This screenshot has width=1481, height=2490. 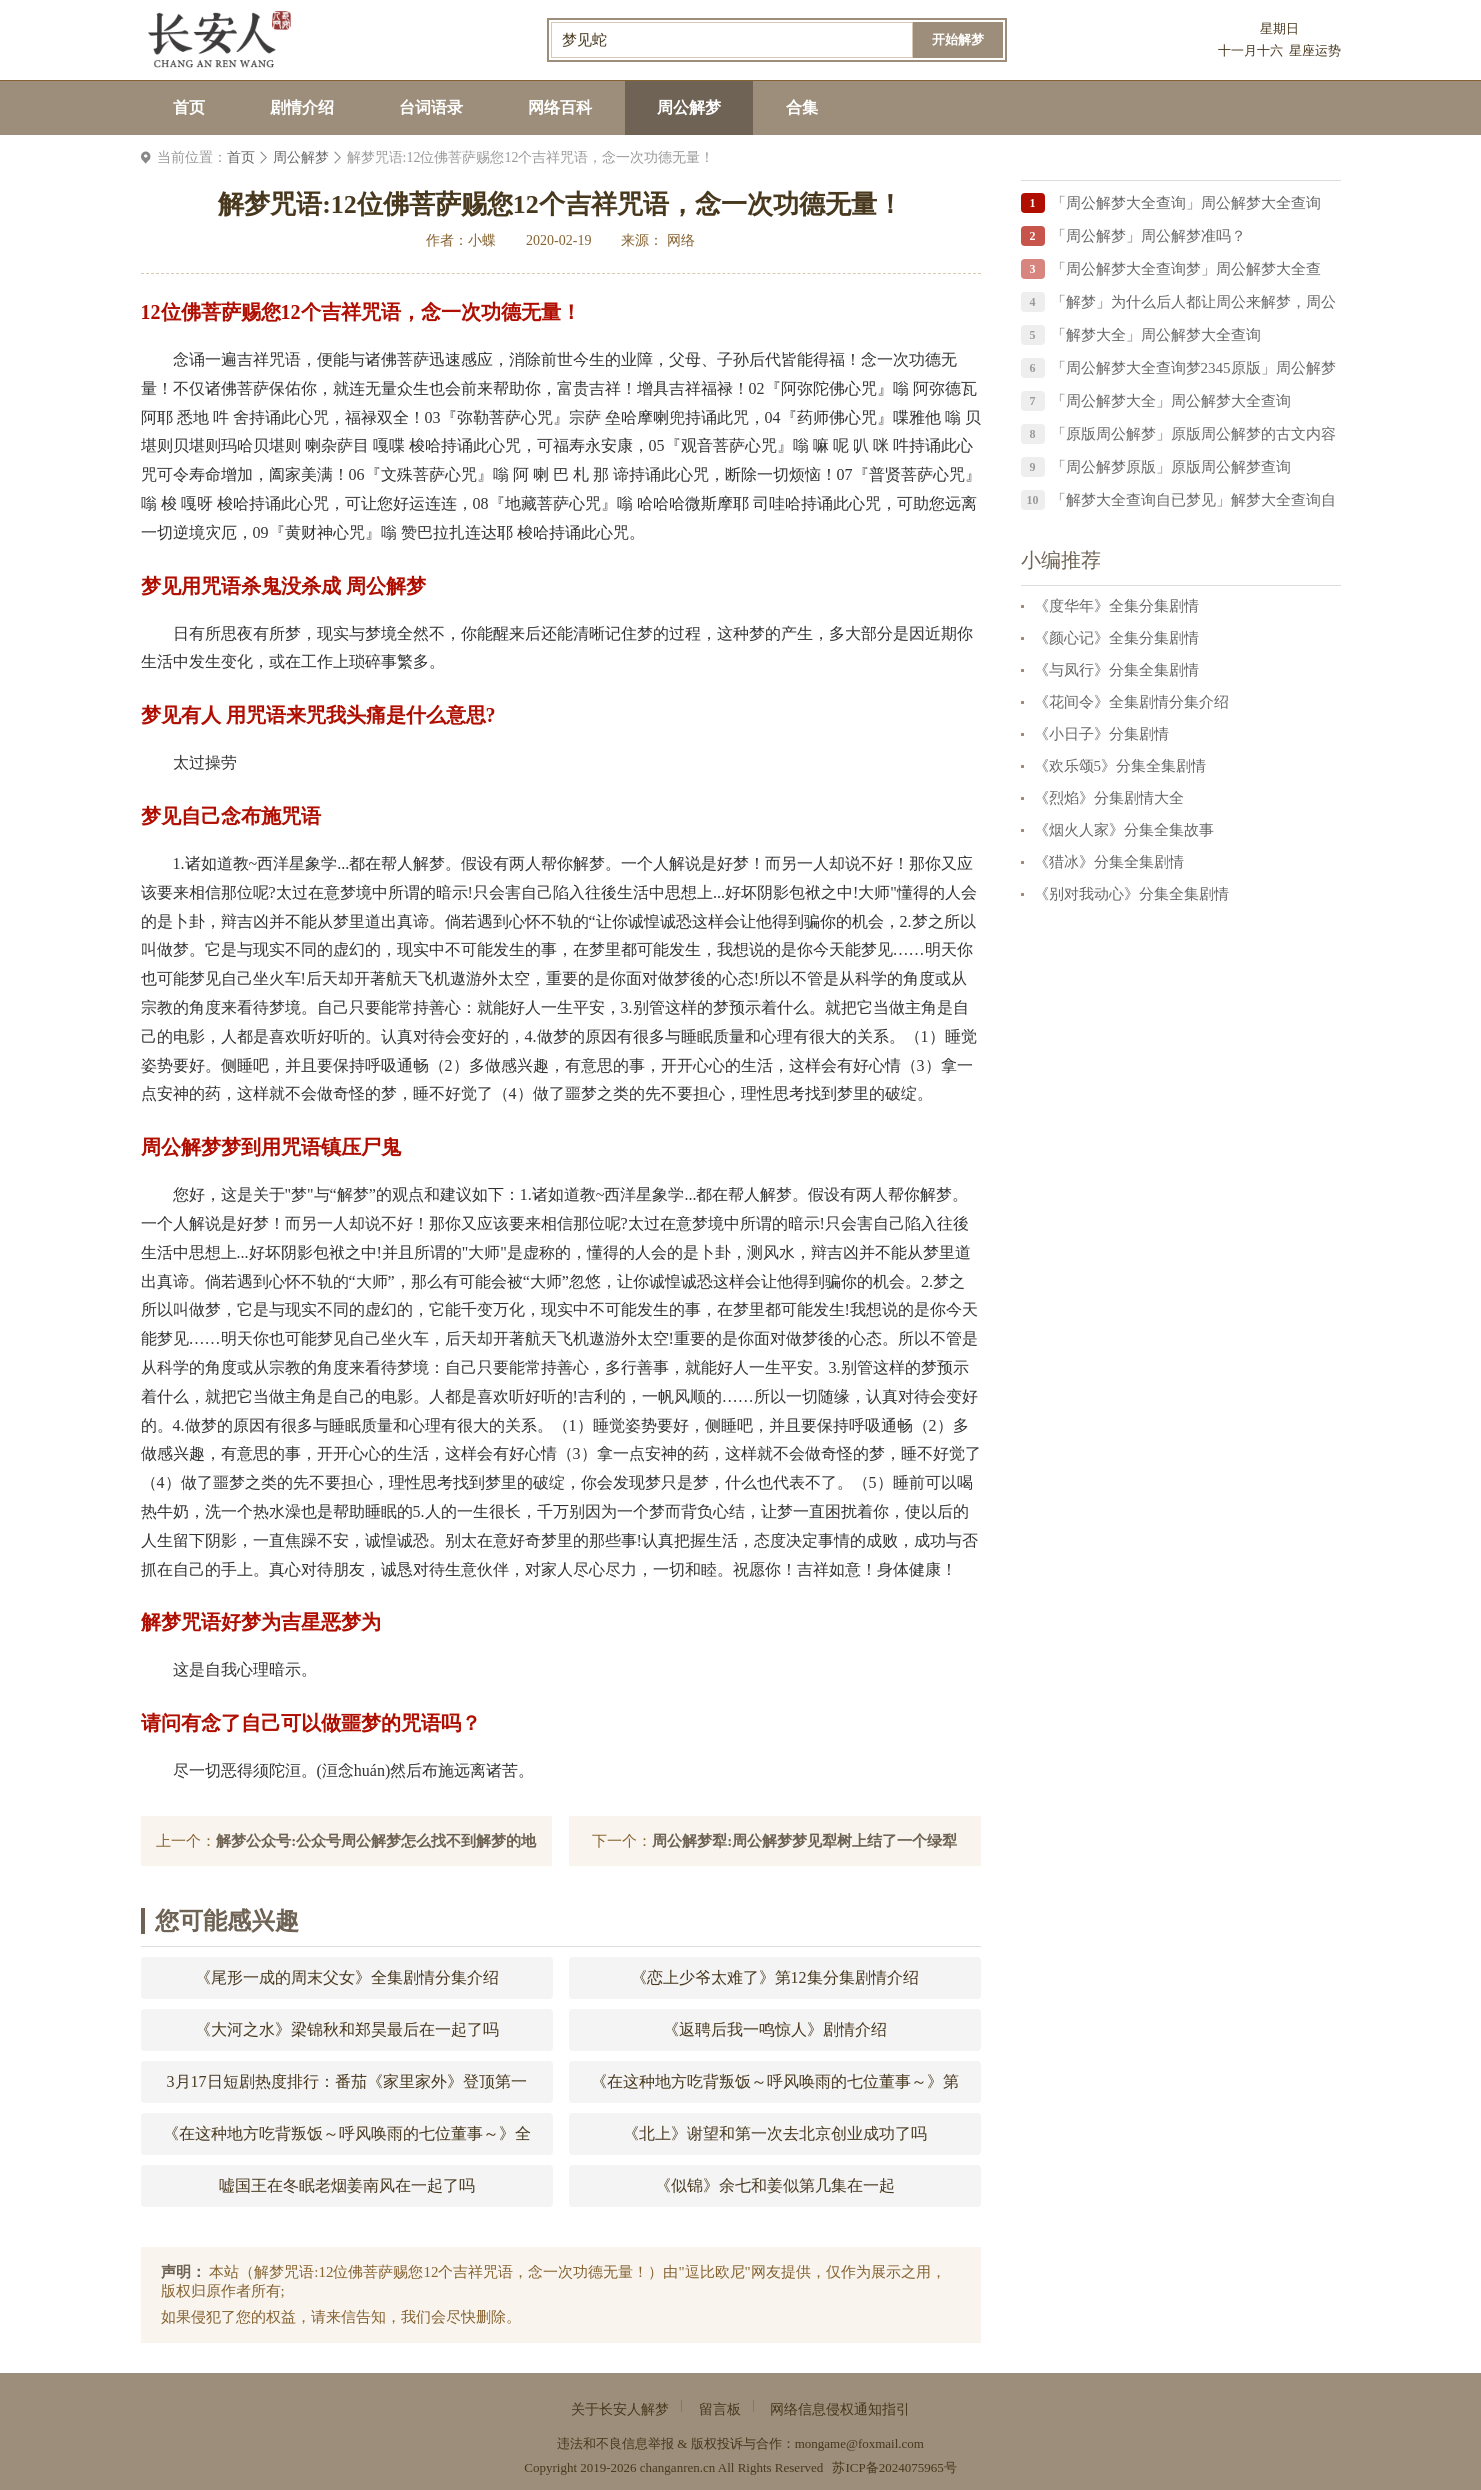 What do you see at coordinates (775, 2088) in the screenshot?
I see `《在这种地方吃背叛饭～呼风唤雨的七位董事～》第10集分集剧情介绍` at bounding box center [775, 2088].